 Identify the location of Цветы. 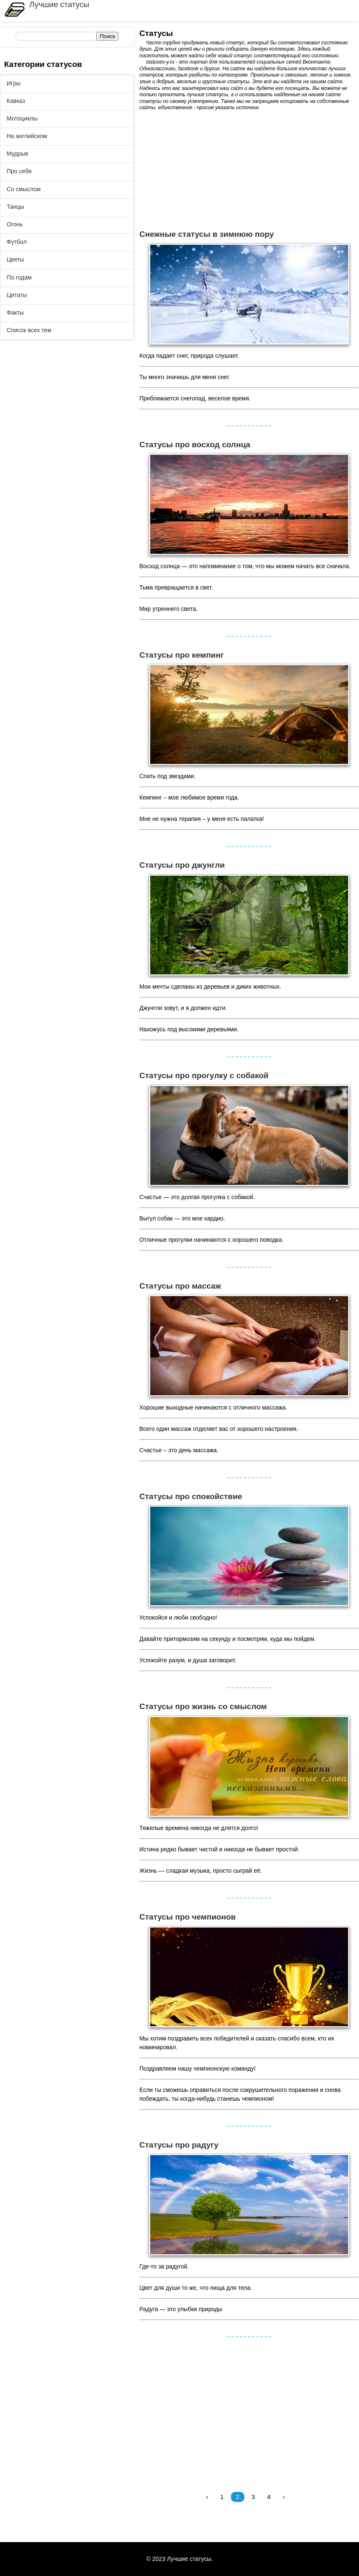
(15, 259).